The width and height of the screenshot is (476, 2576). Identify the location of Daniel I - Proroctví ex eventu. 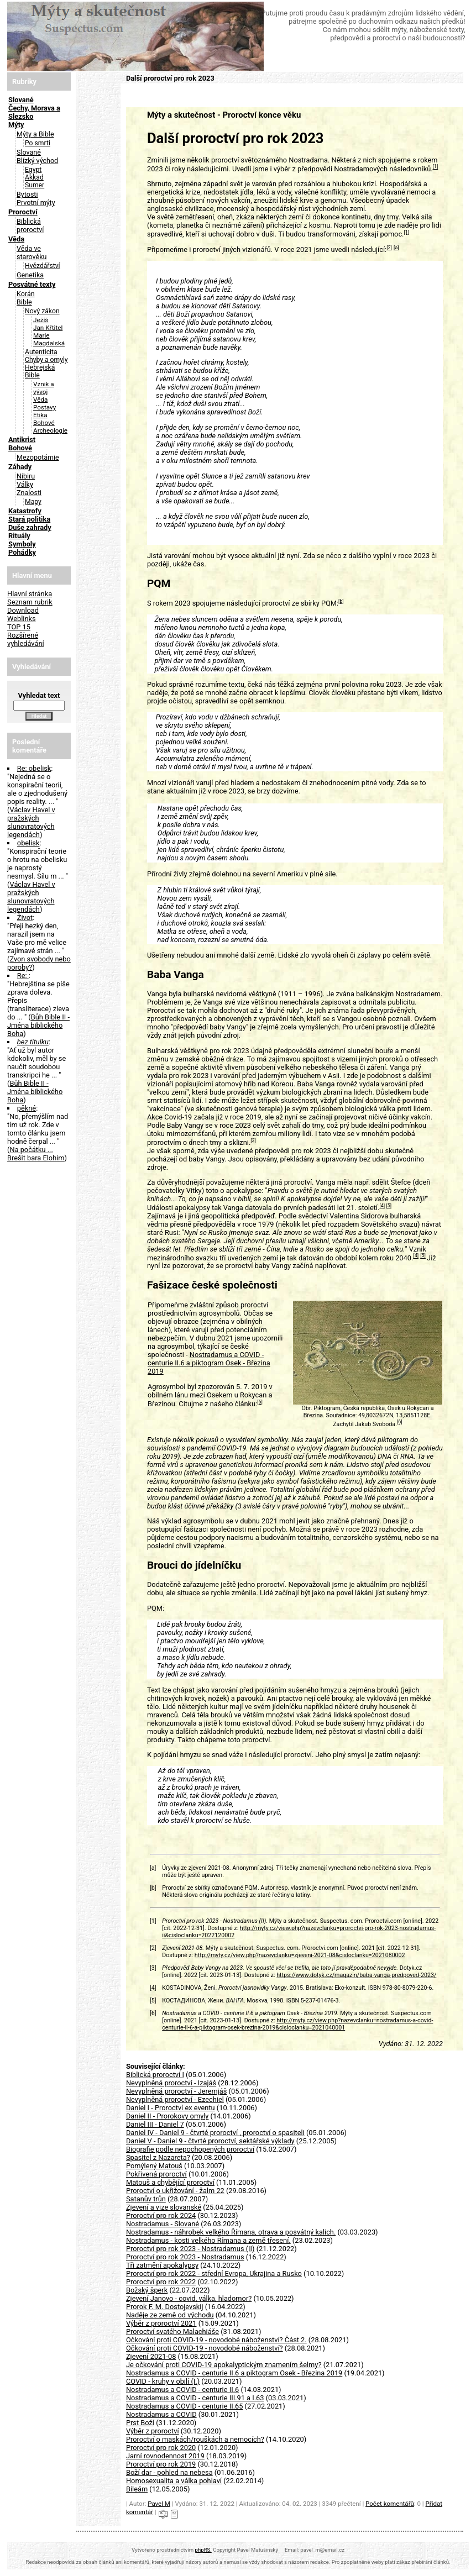
(170, 2108).